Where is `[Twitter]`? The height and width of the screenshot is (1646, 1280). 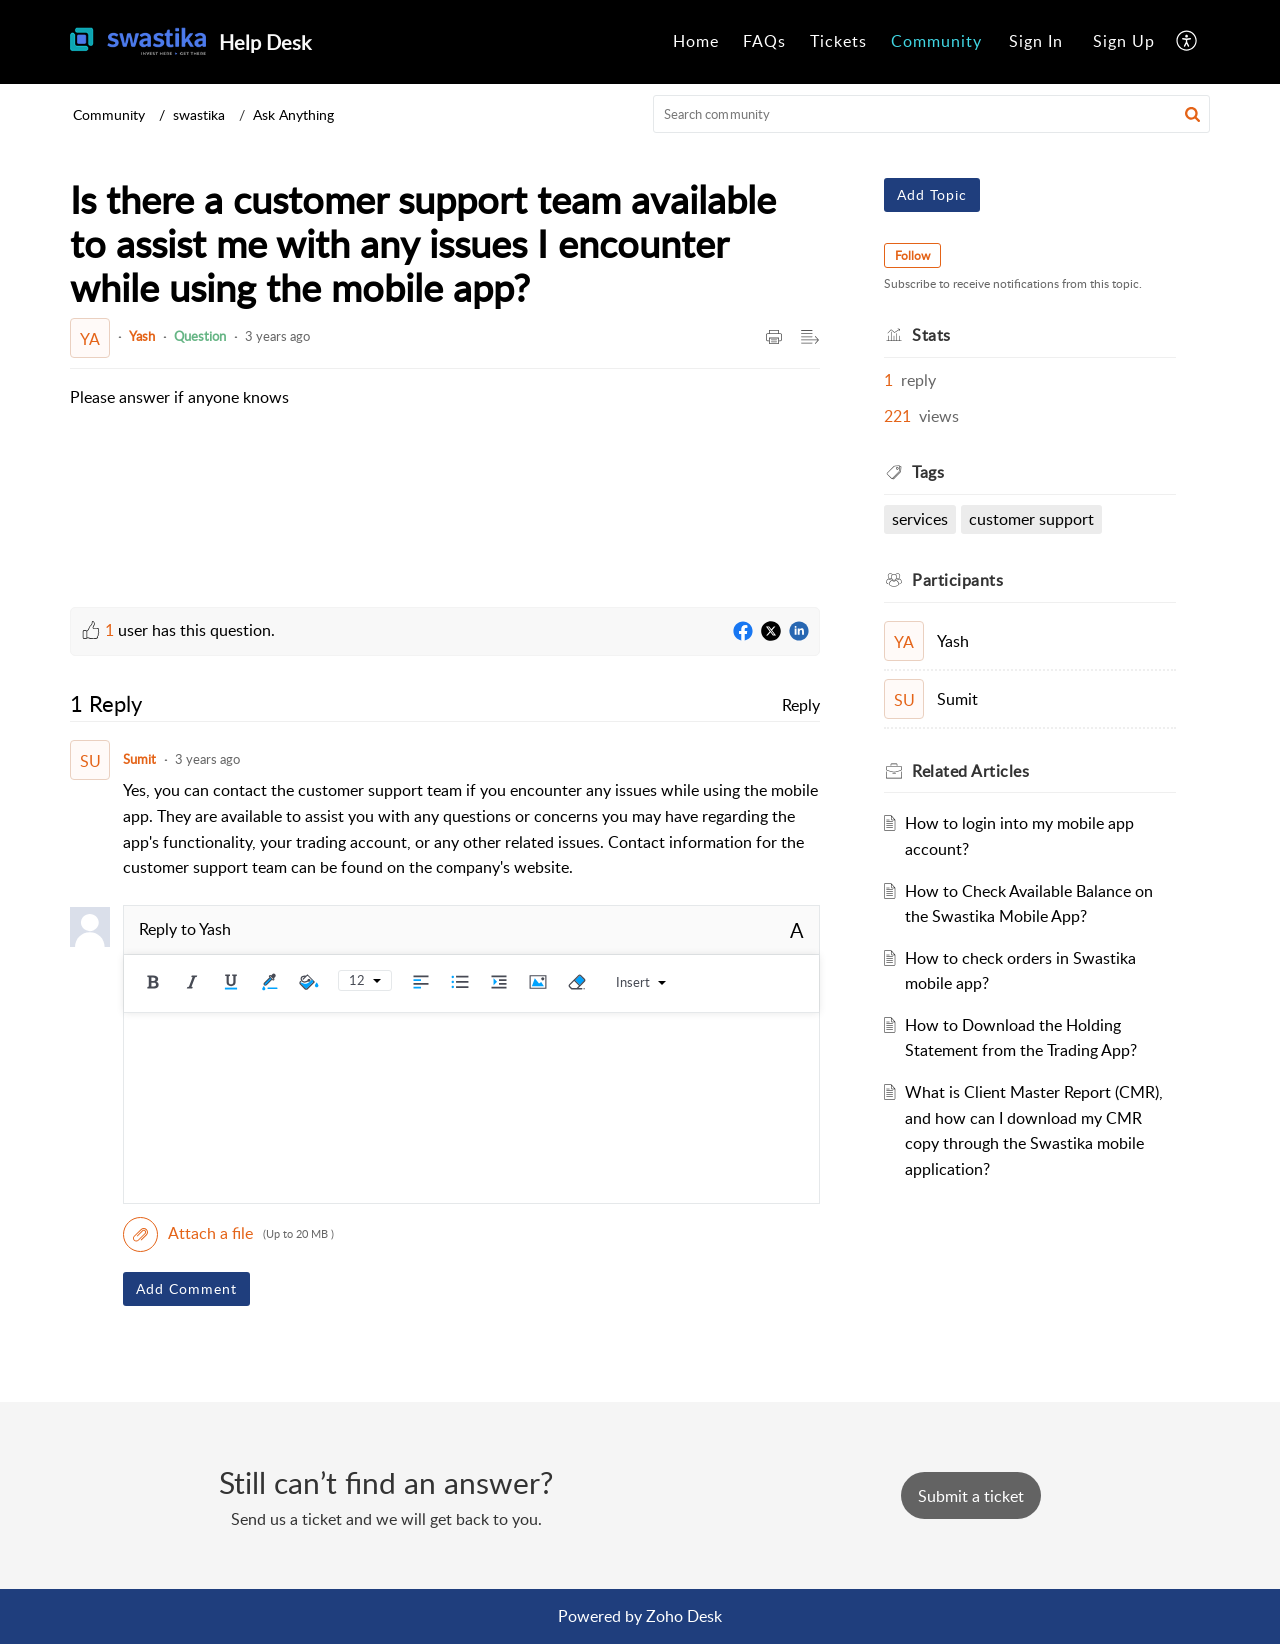
[Twitter] is located at coordinates (771, 632).